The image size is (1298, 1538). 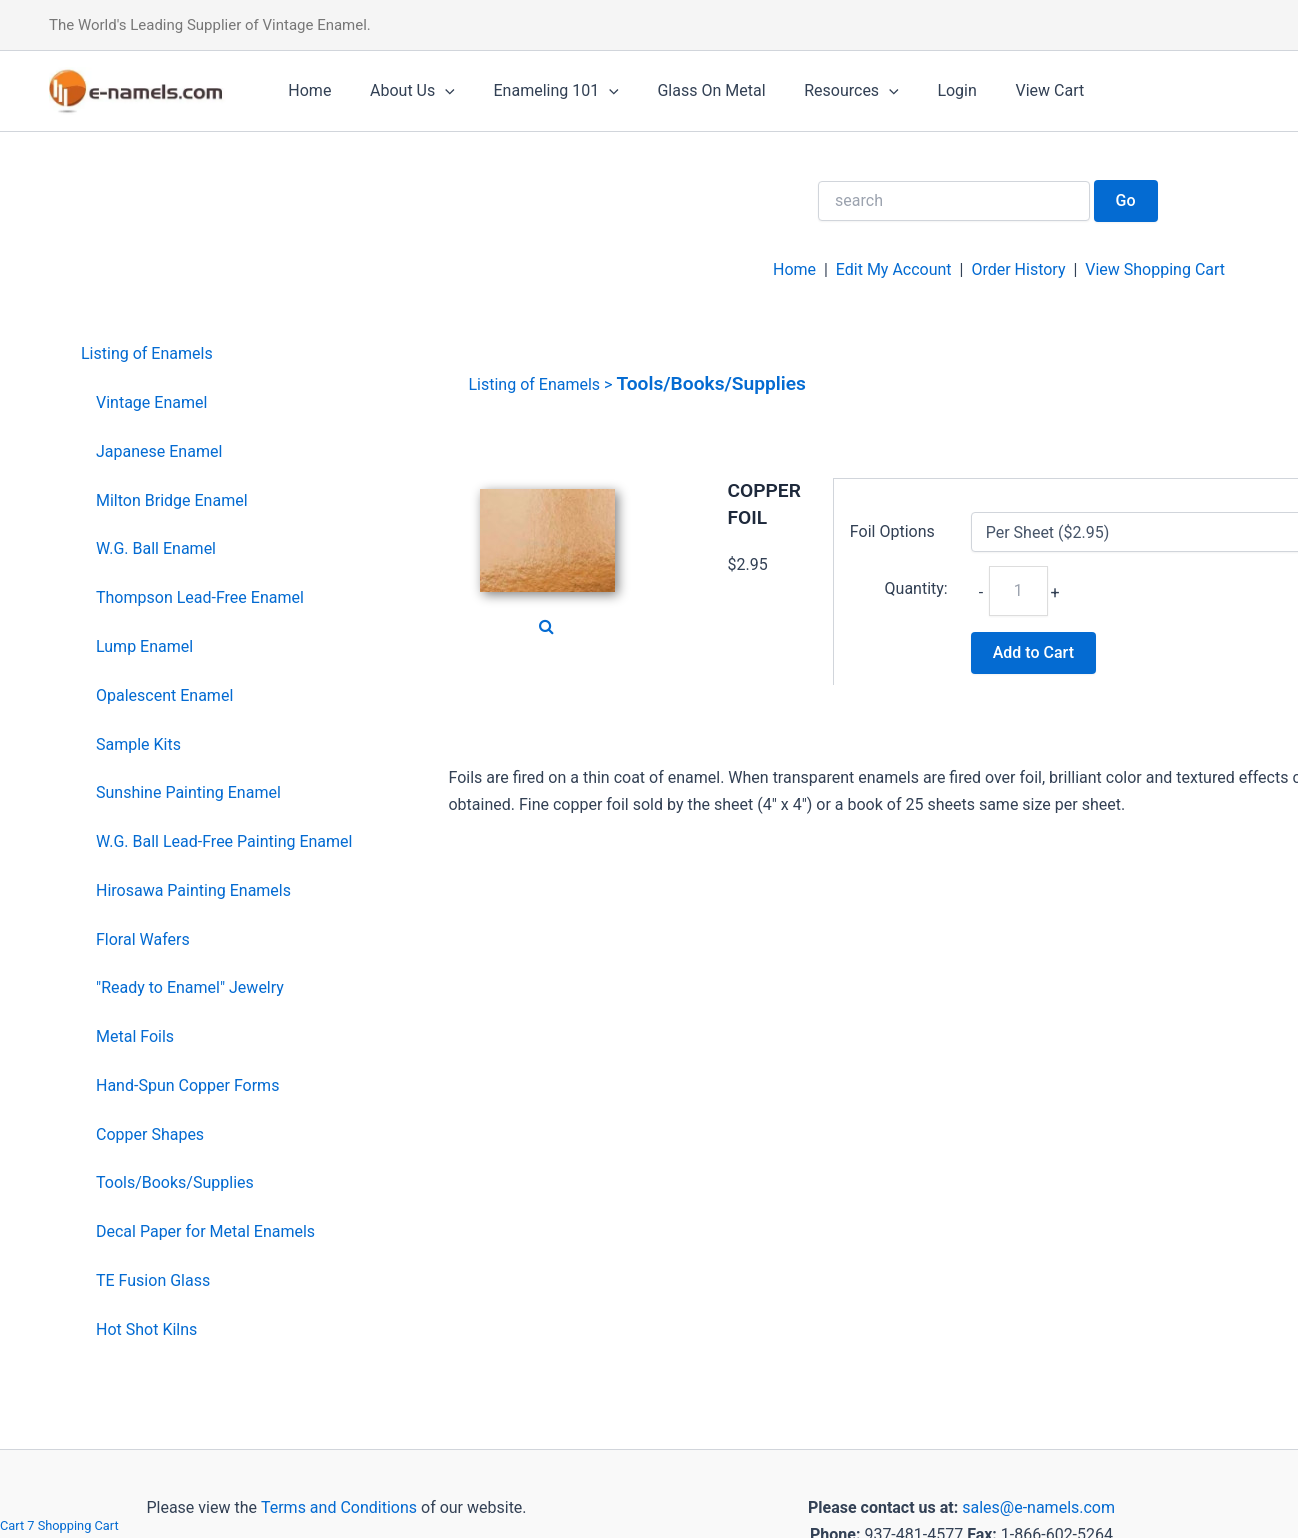 I want to click on View Shopping Cart, so click(x=1155, y=269).